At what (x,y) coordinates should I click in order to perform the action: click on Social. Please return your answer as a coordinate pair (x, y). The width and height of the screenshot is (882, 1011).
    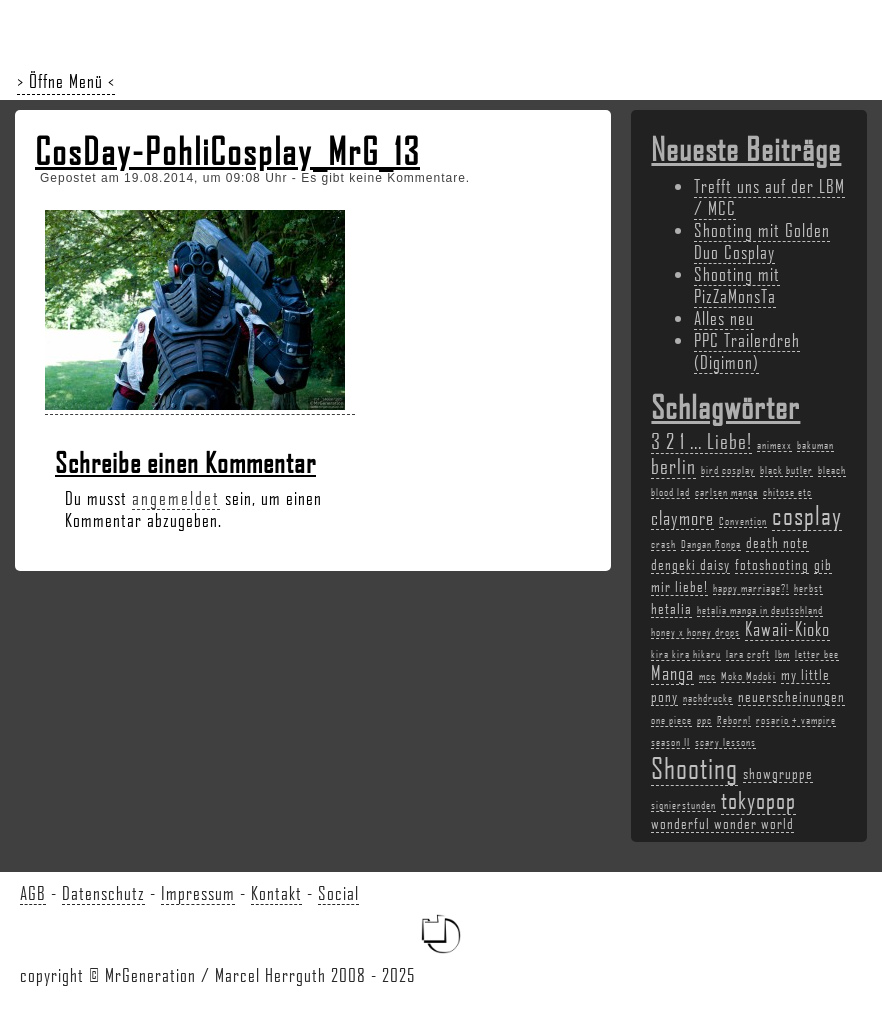
    Looking at the image, I should click on (338, 893).